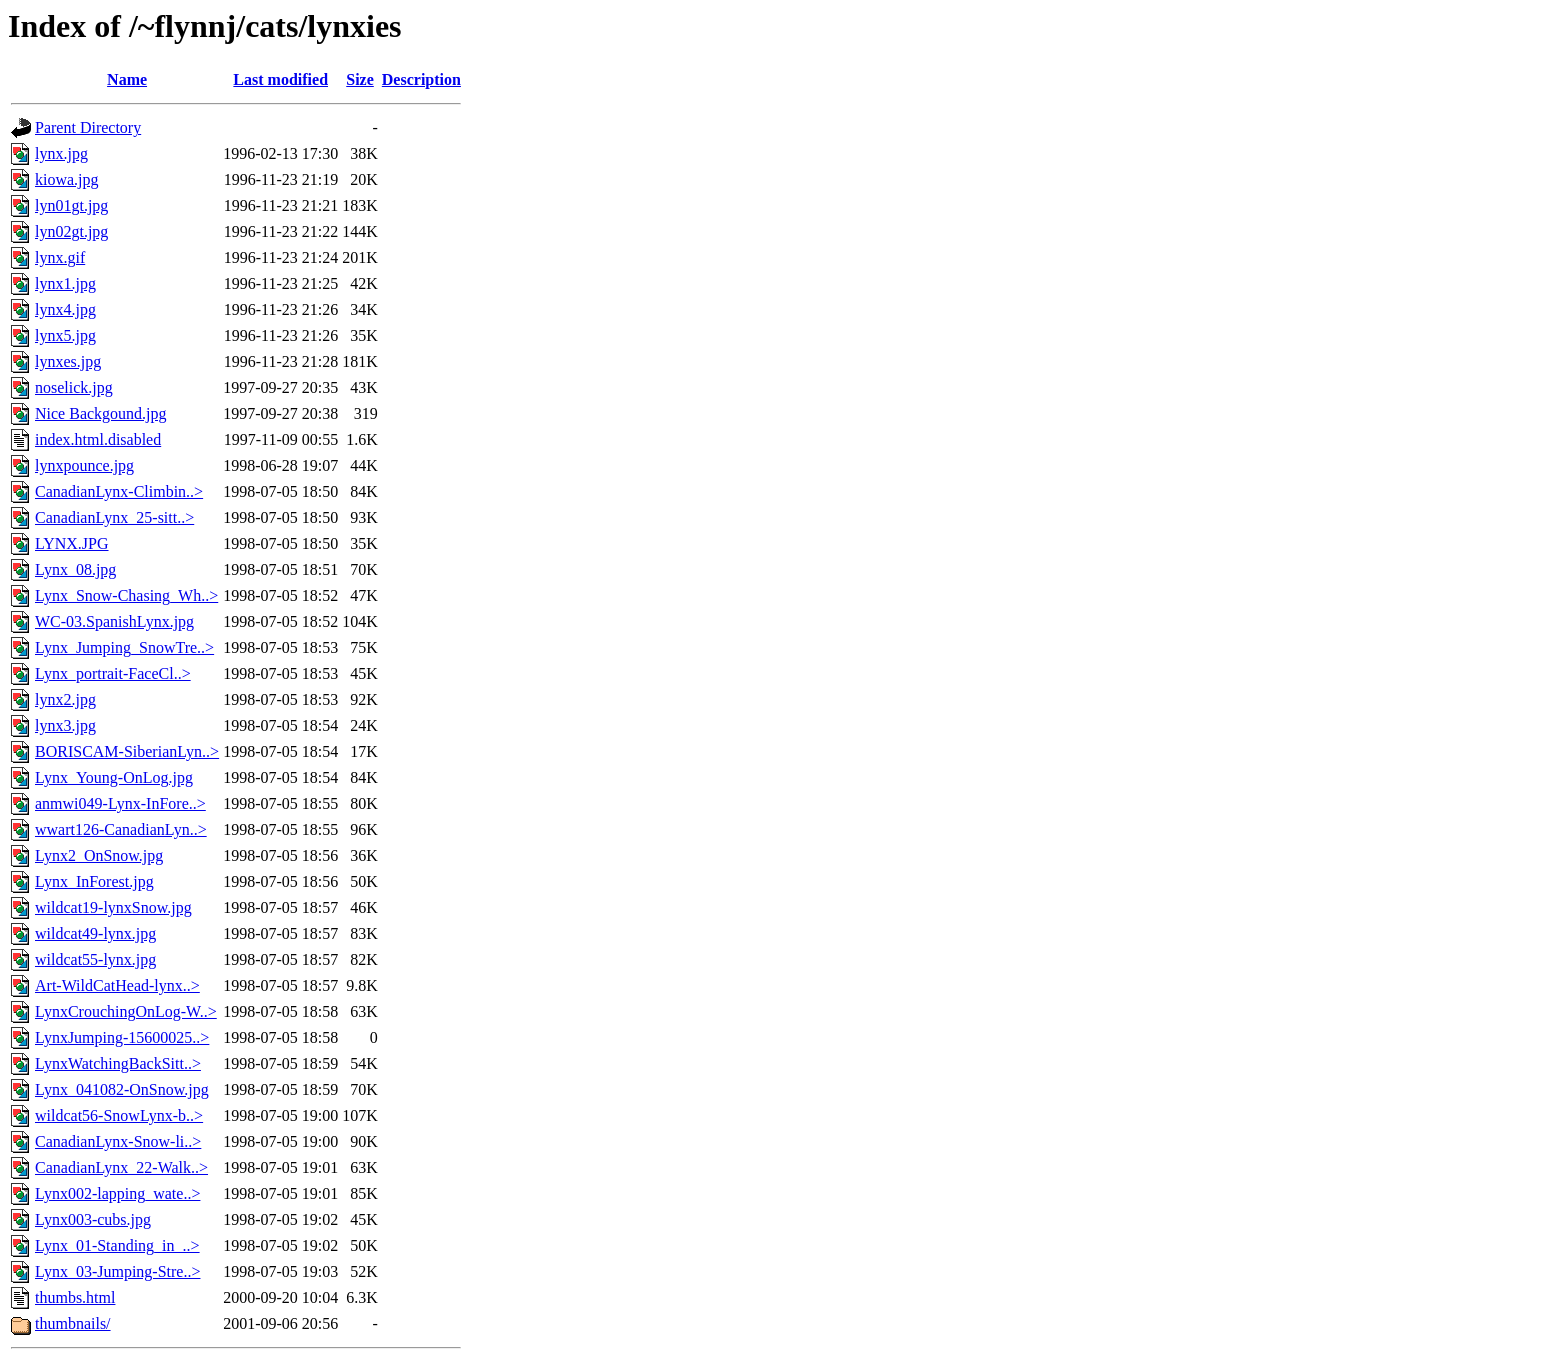  Describe the element at coordinates (119, 491) in the screenshot. I see `CanadianLynx-Climbin..>` at that location.